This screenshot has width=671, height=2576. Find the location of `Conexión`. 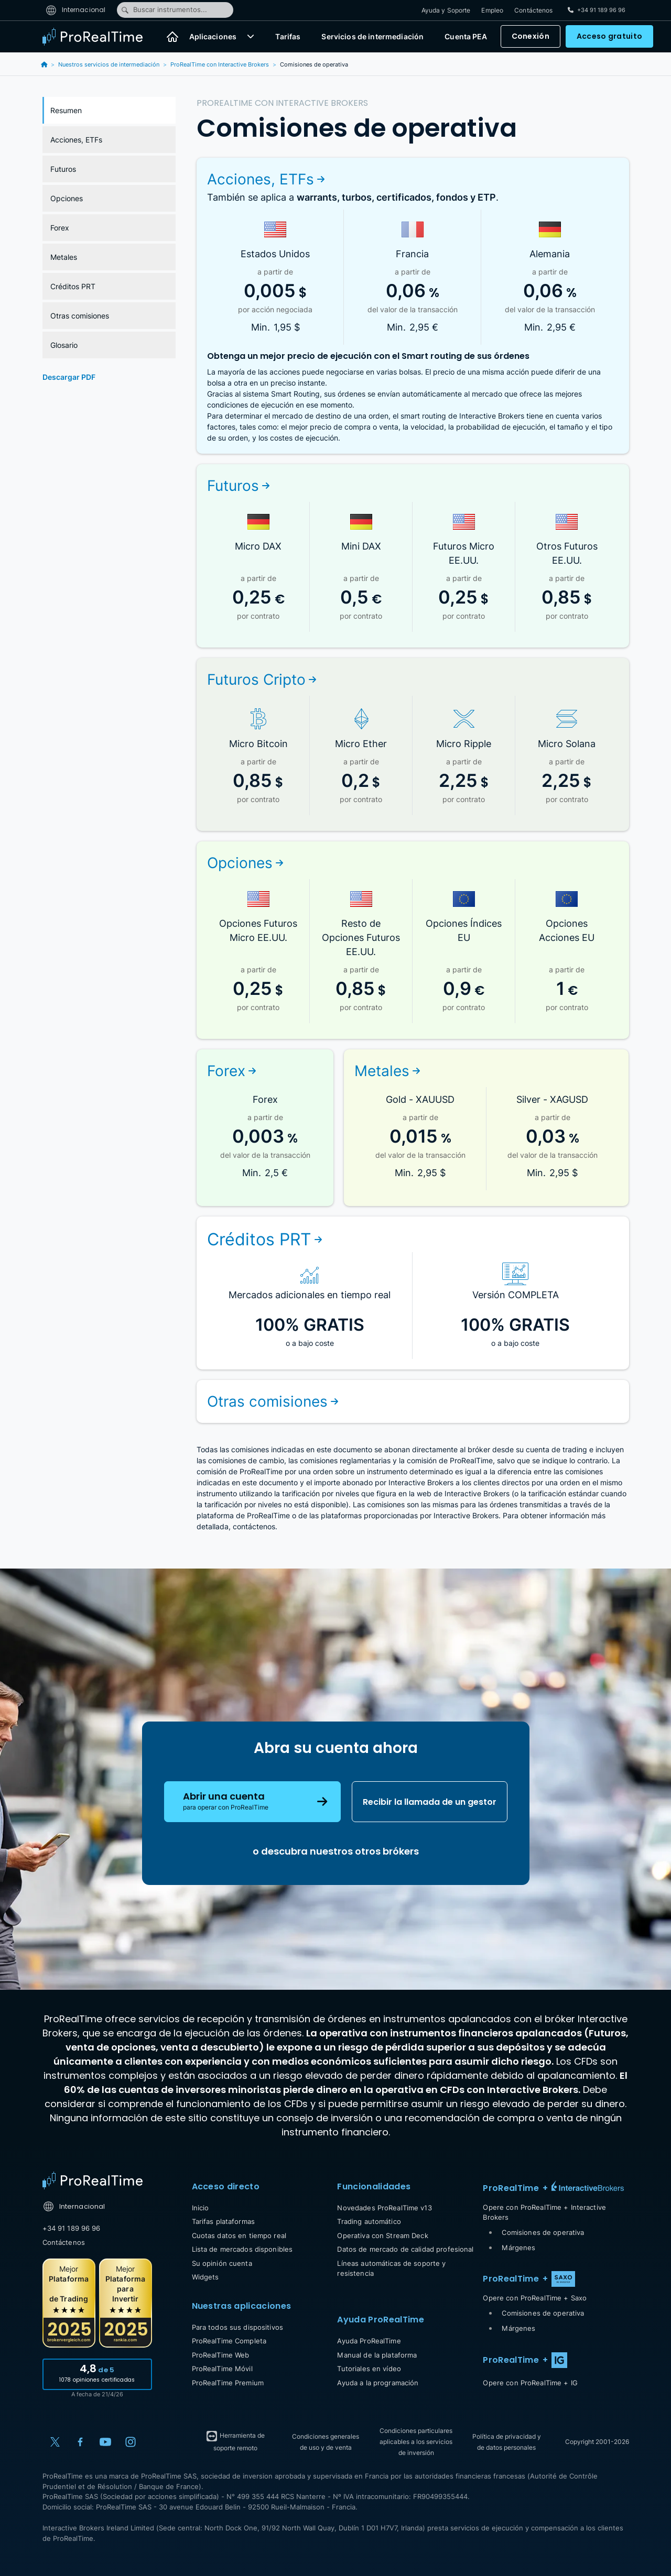

Conexión is located at coordinates (530, 36).